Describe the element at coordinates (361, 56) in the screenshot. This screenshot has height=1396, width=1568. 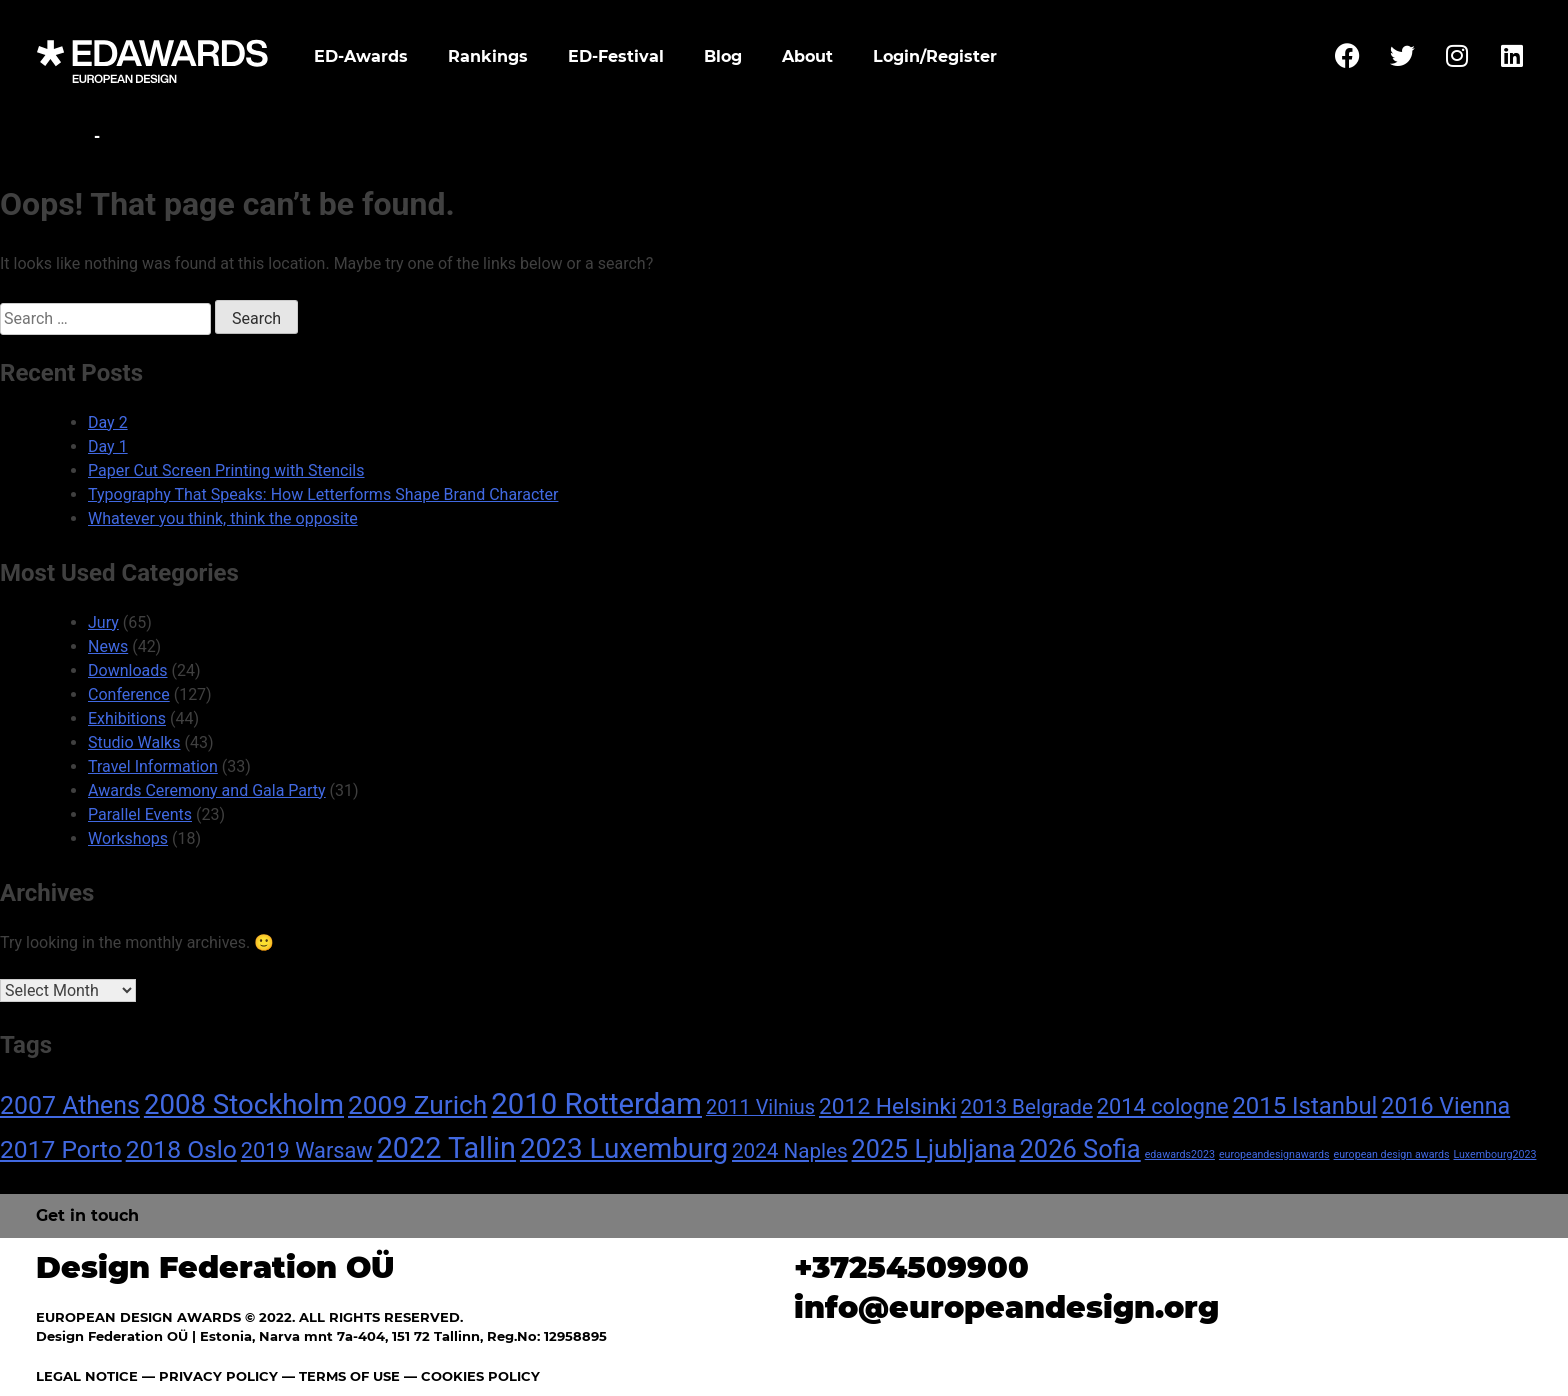
I see `ED-Awards` at that location.